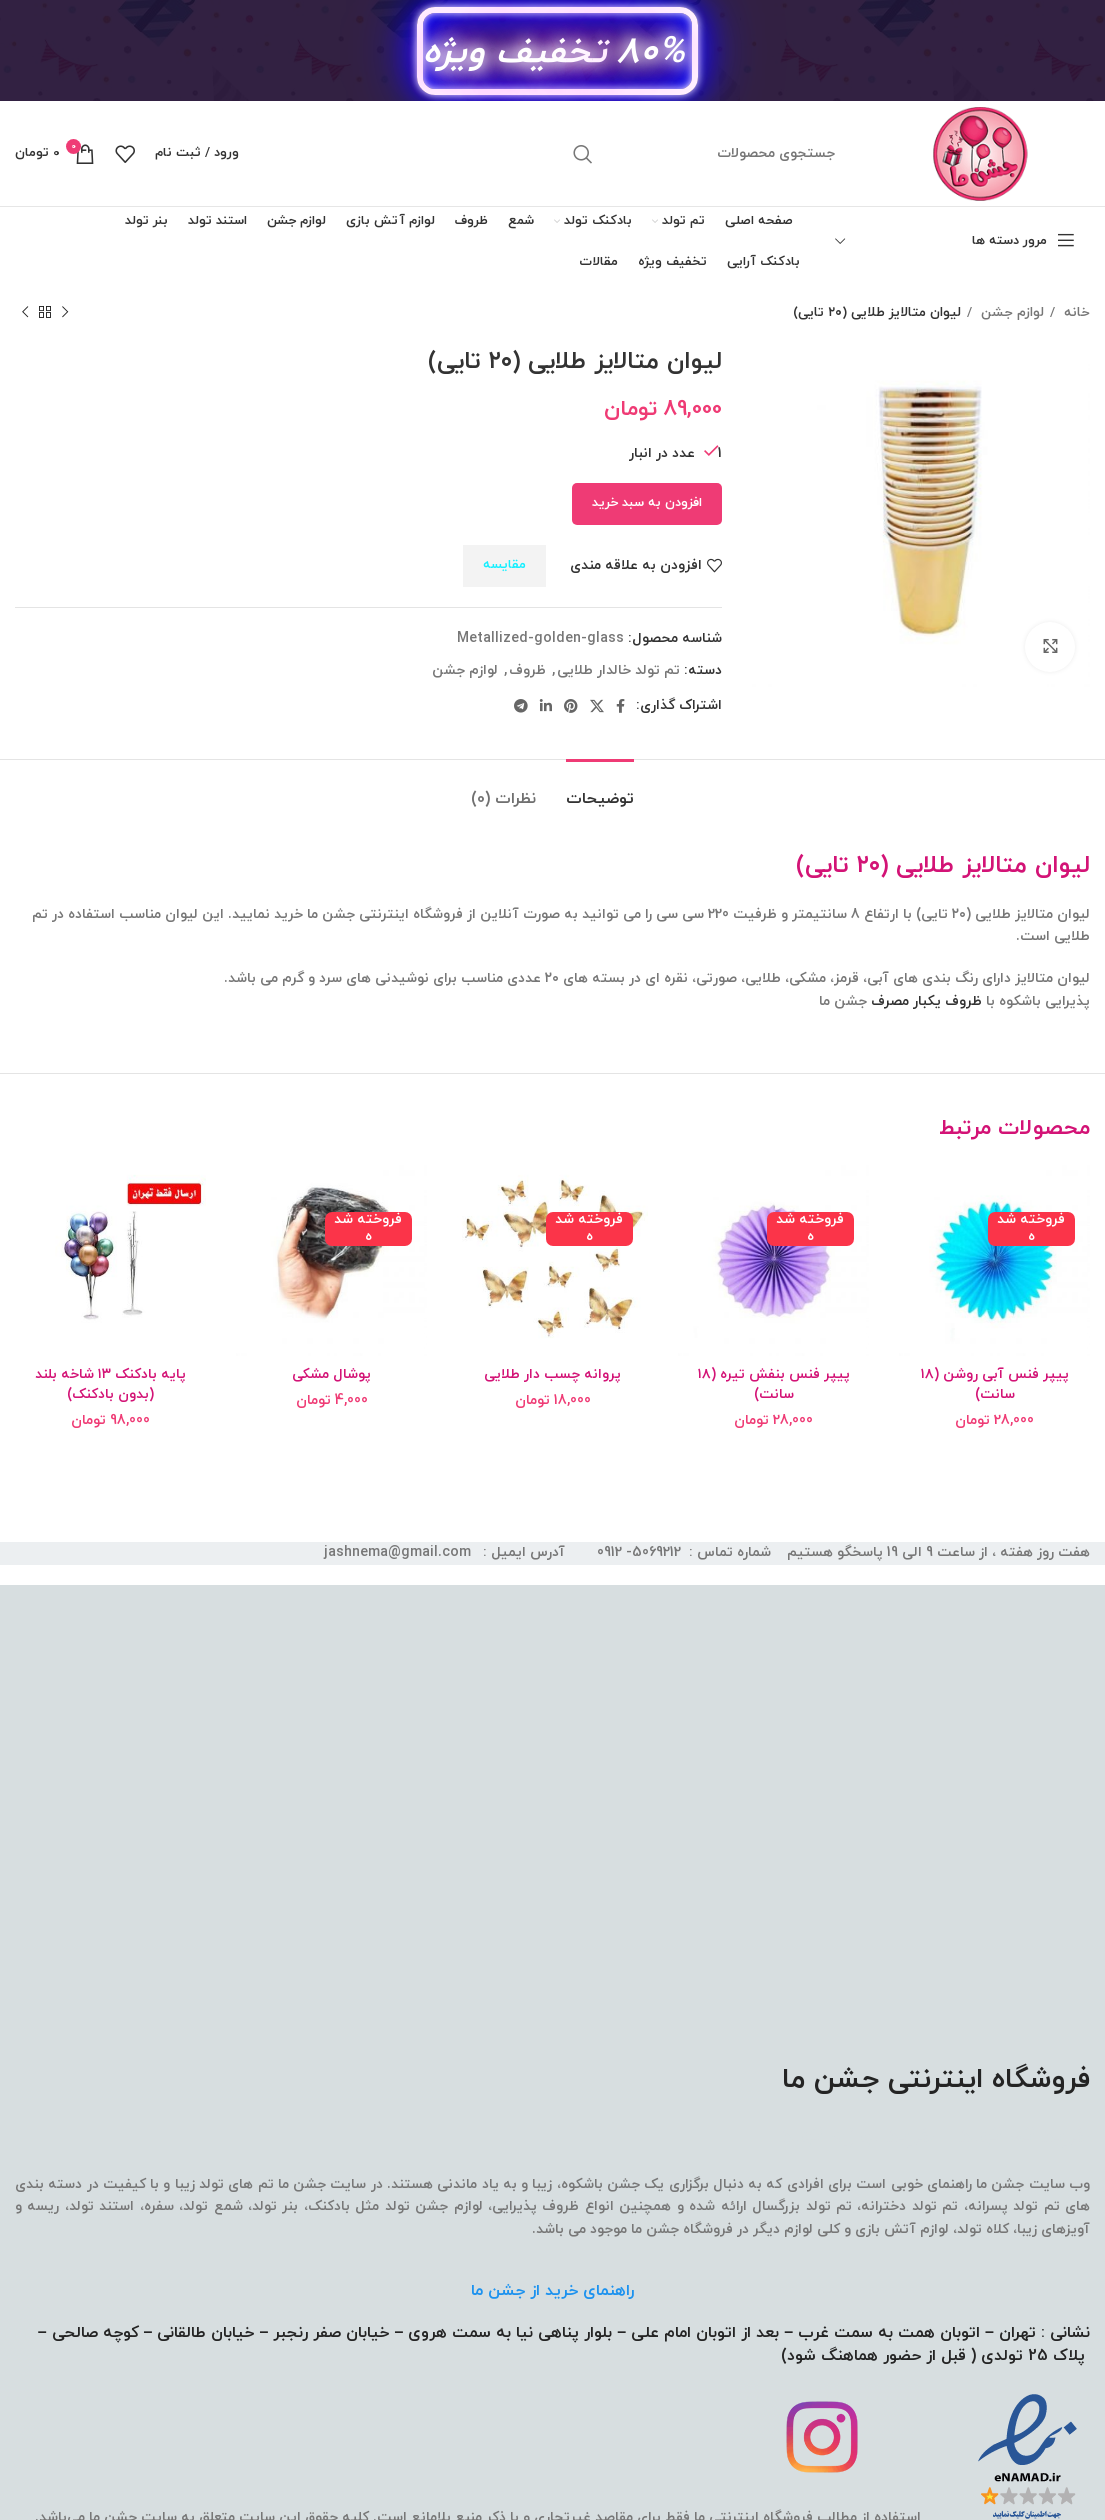  What do you see at coordinates (600, 789) in the screenshot?
I see `[tab]` at bounding box center [600, 789].